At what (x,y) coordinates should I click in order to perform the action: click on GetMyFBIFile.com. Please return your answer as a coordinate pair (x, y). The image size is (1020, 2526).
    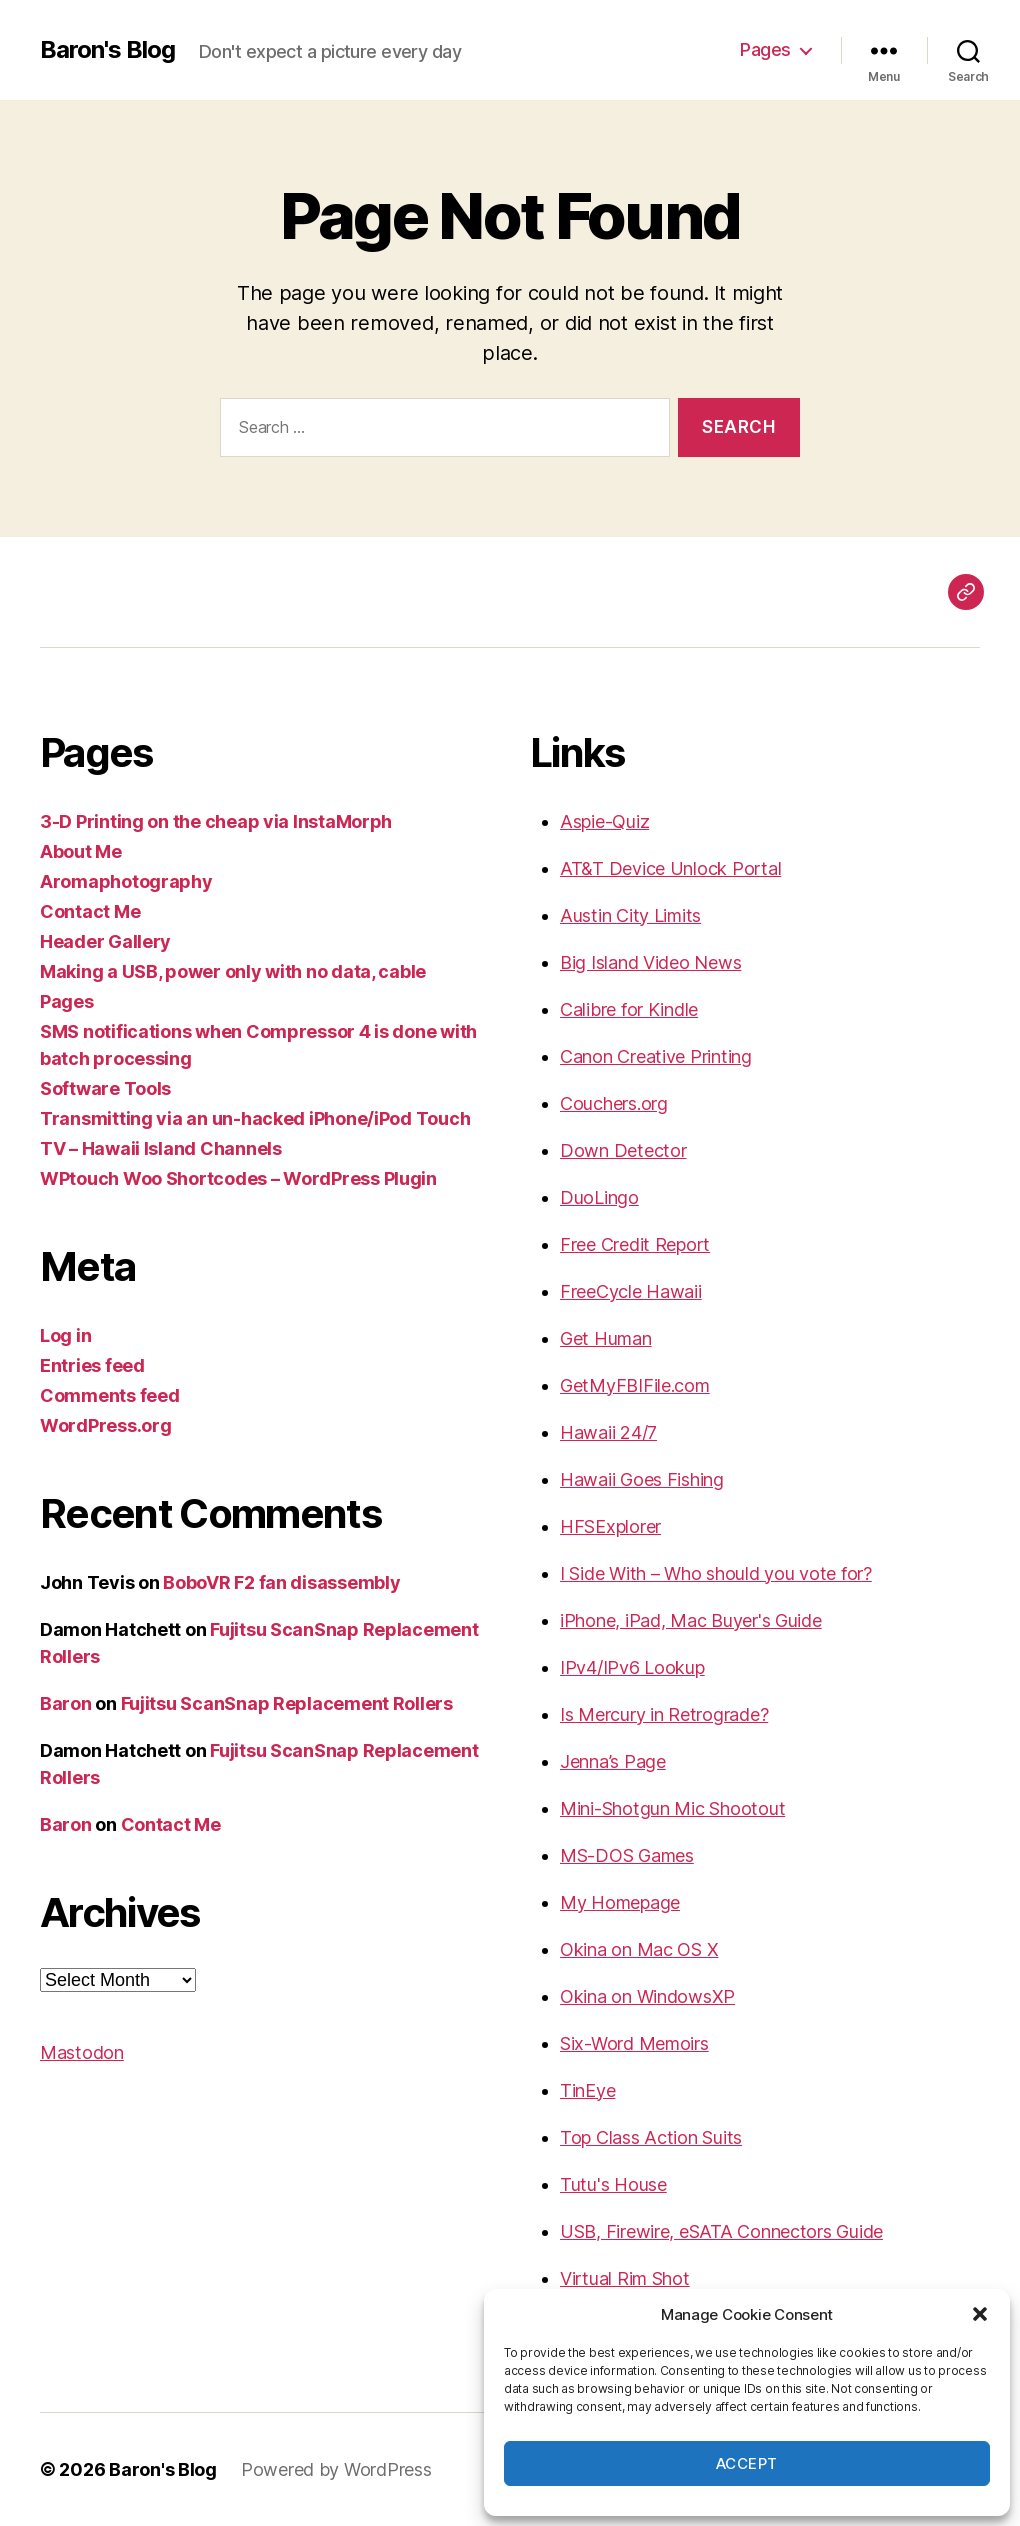
    Looking at the image, I should click on (635, 1385).